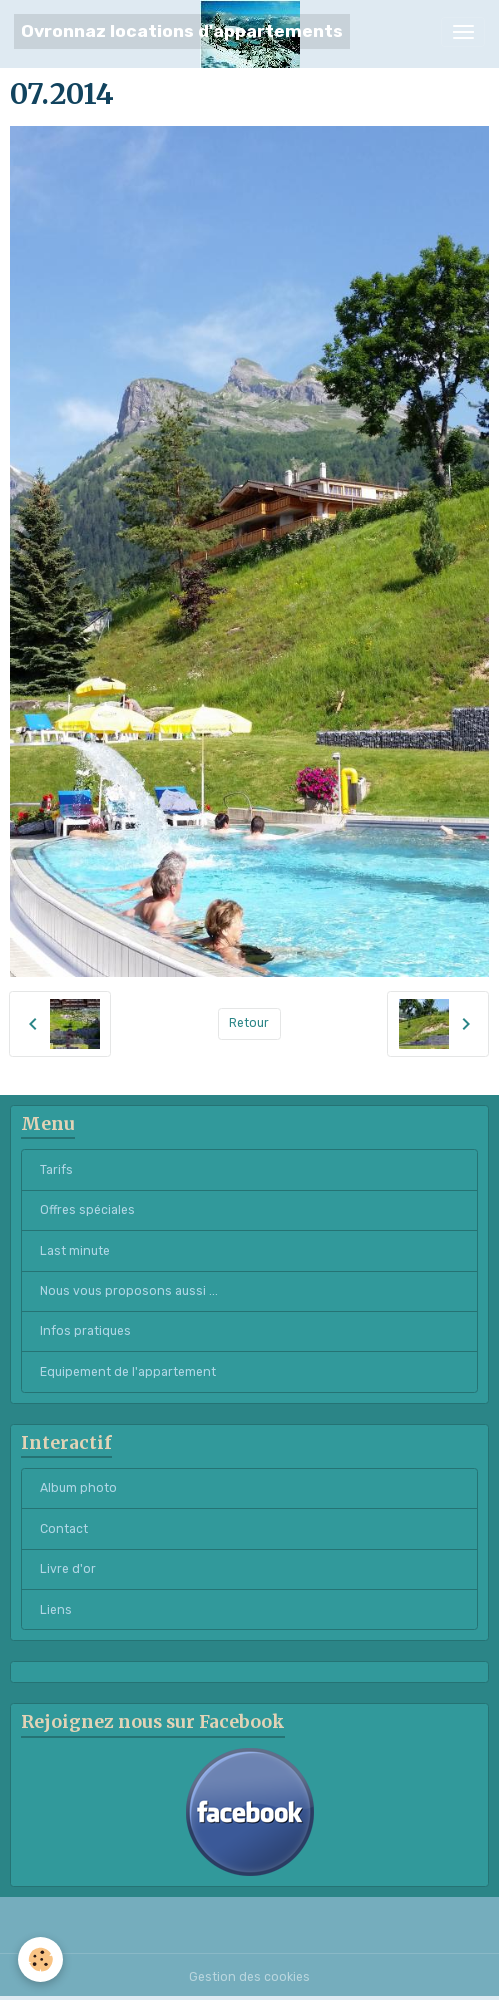 The width and height of the screenshot is (499, 2000). Describe the element at coordinates (128, 1372) in the screenshot. I see `Equipement de l'appartement` at that location.